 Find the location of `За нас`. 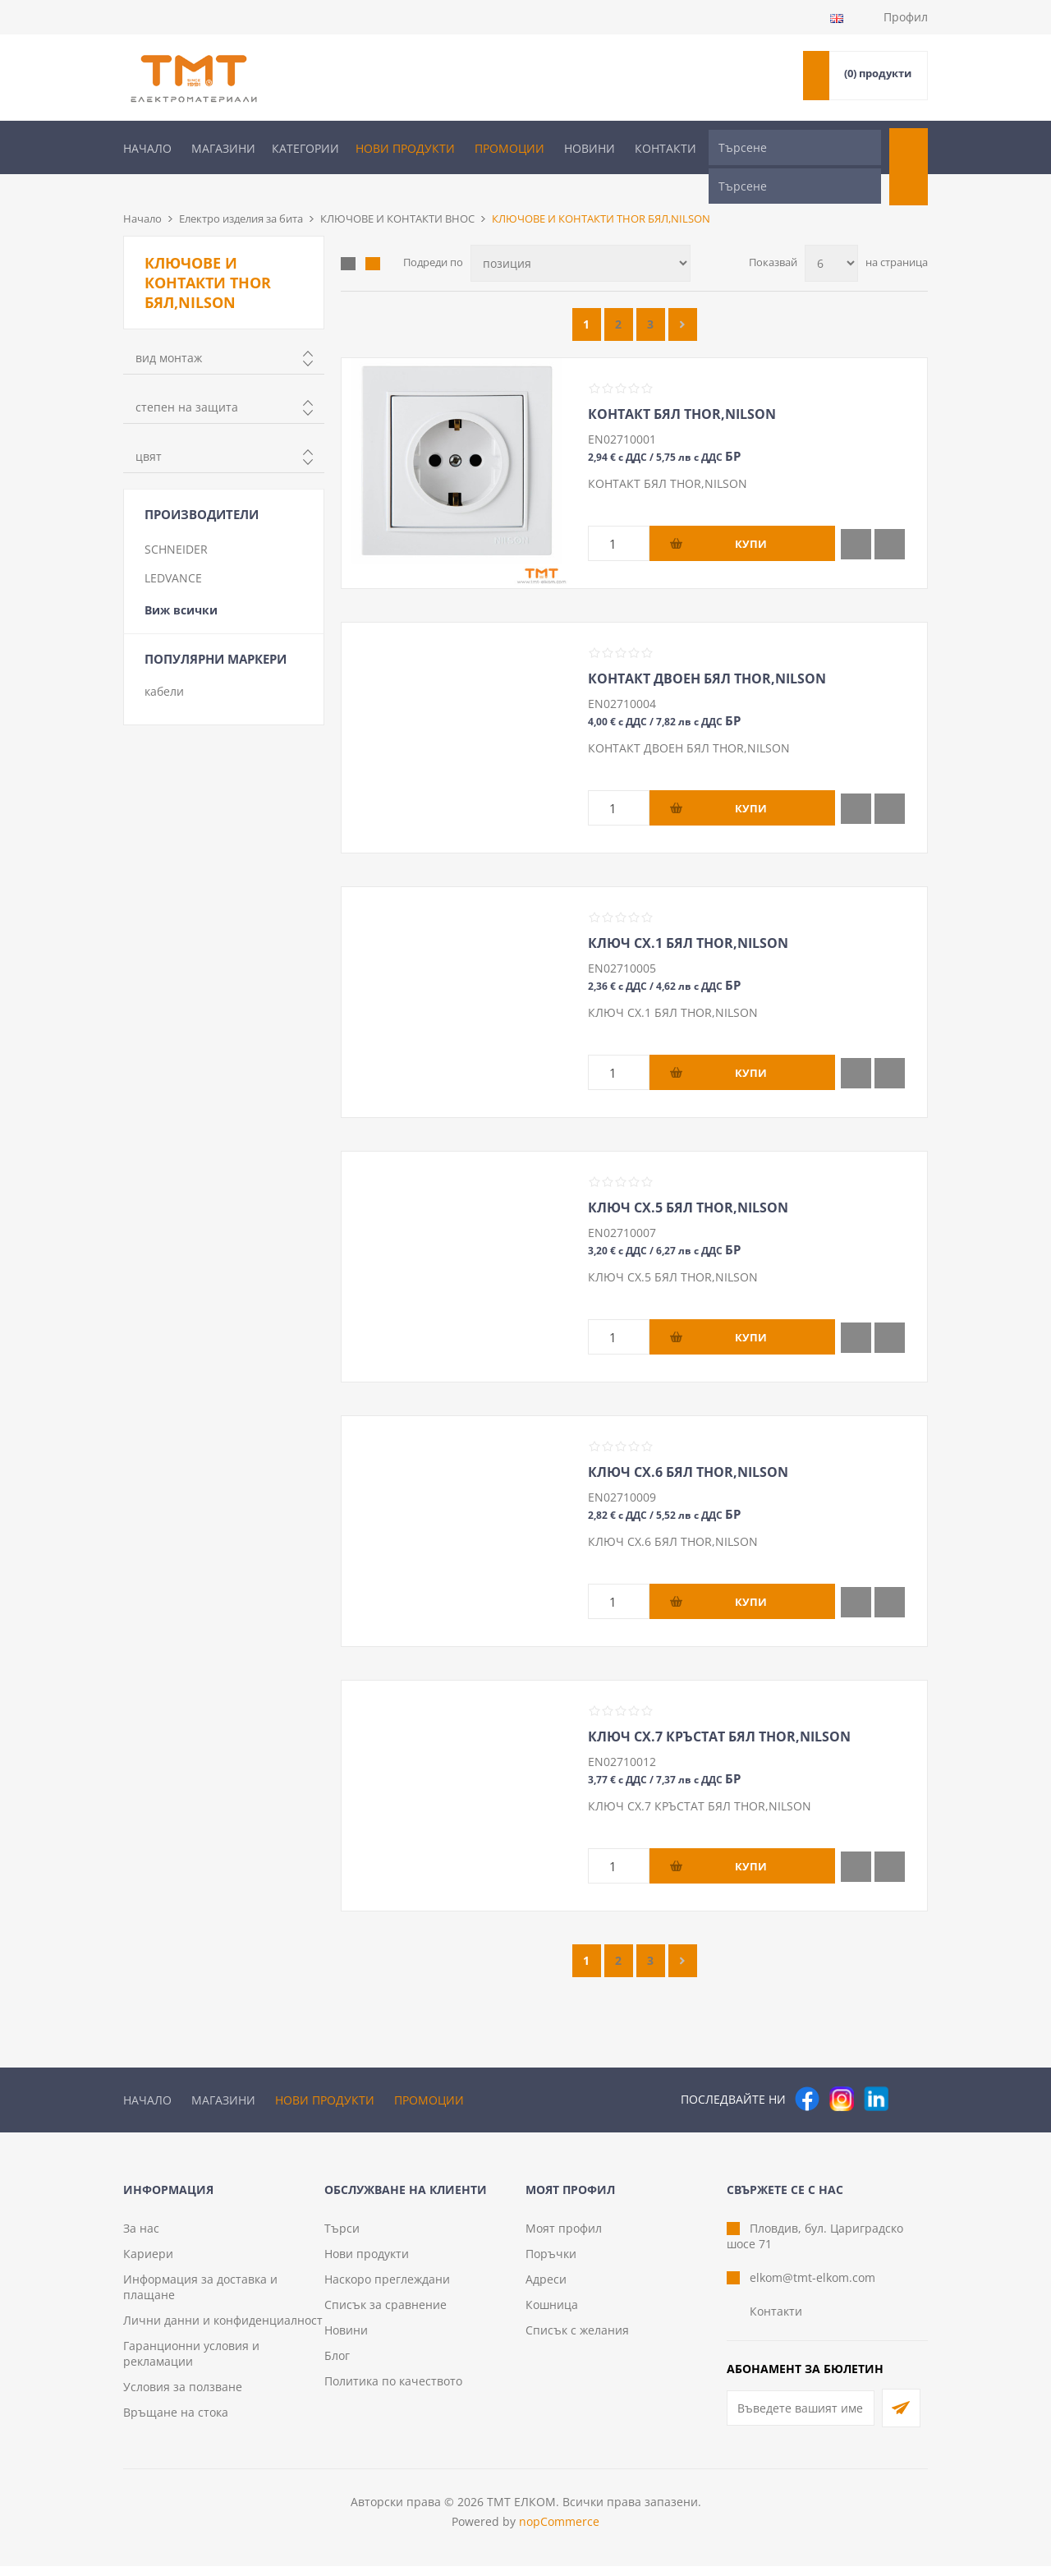

За нас is located at coordinates (141, 2238).